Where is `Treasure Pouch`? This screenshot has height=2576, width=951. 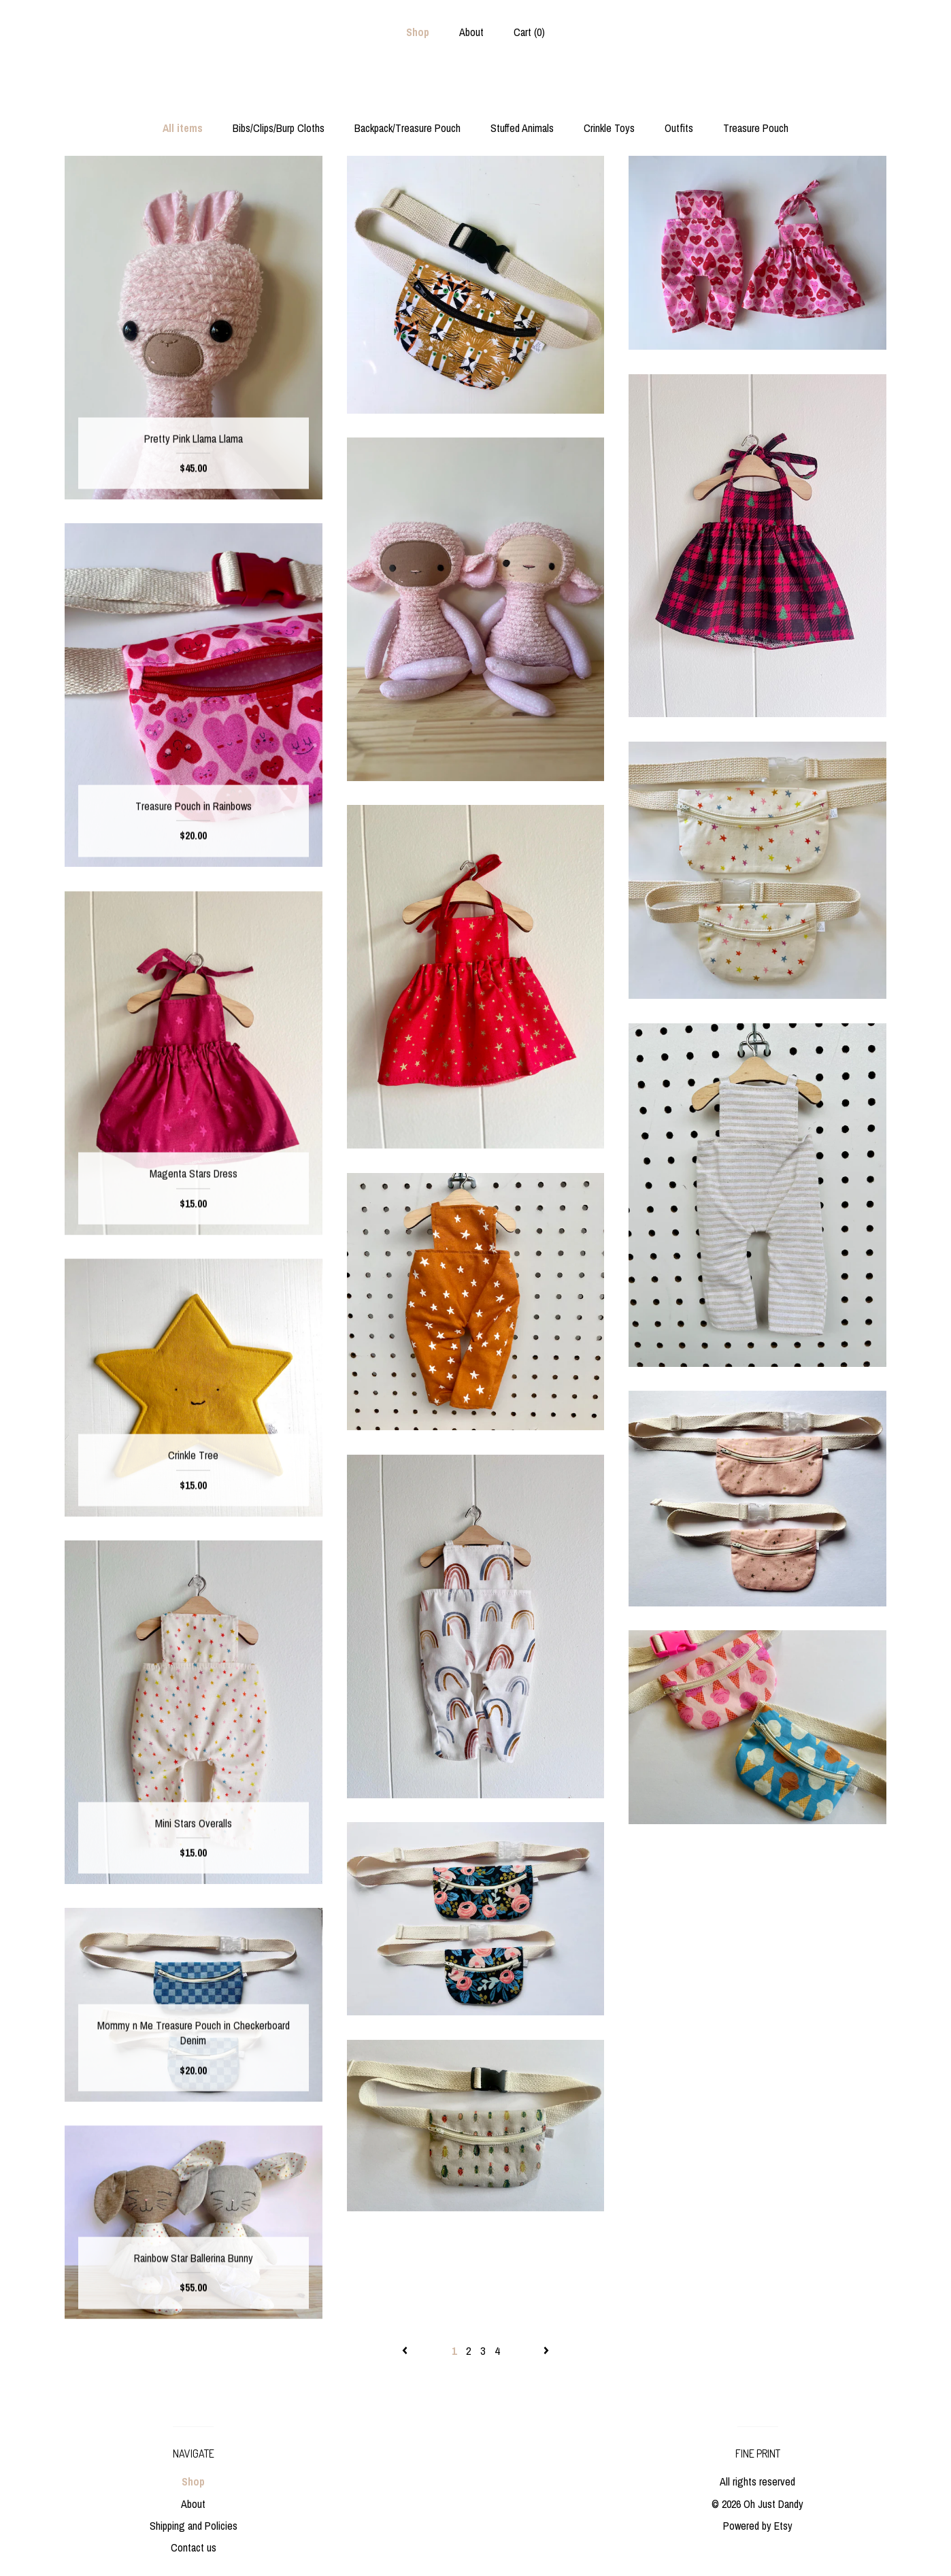
Treasure Pouch is located at coordinates (755, 127).